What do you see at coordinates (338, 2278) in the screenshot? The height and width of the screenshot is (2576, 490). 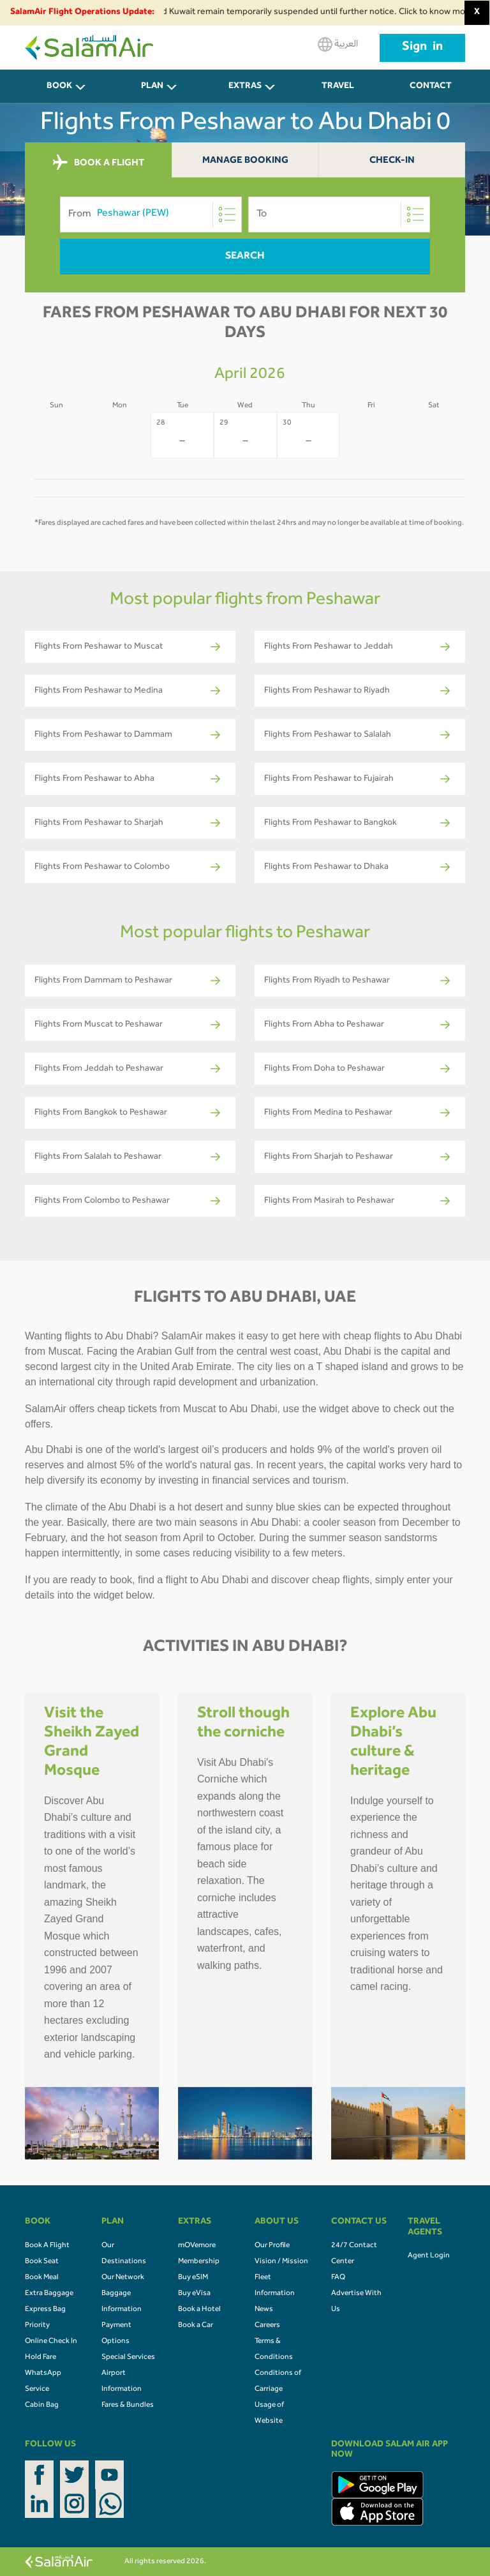 I see `FAQ` at bounding box center [338, 2278].